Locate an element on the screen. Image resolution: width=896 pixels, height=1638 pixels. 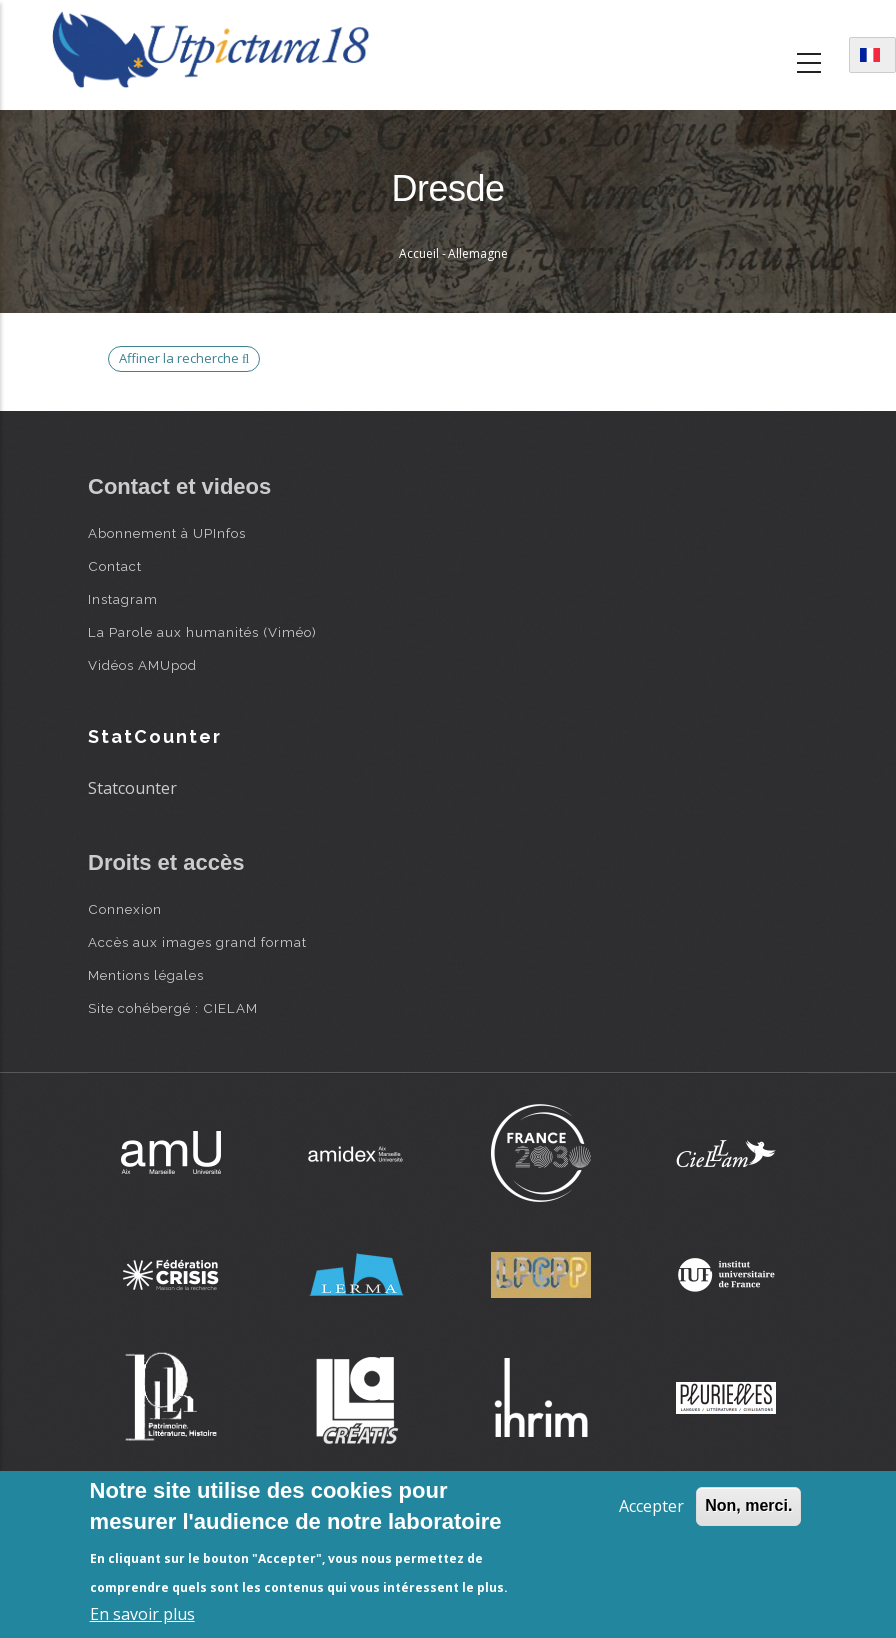
Connexion is located at coordinates (125, 909).